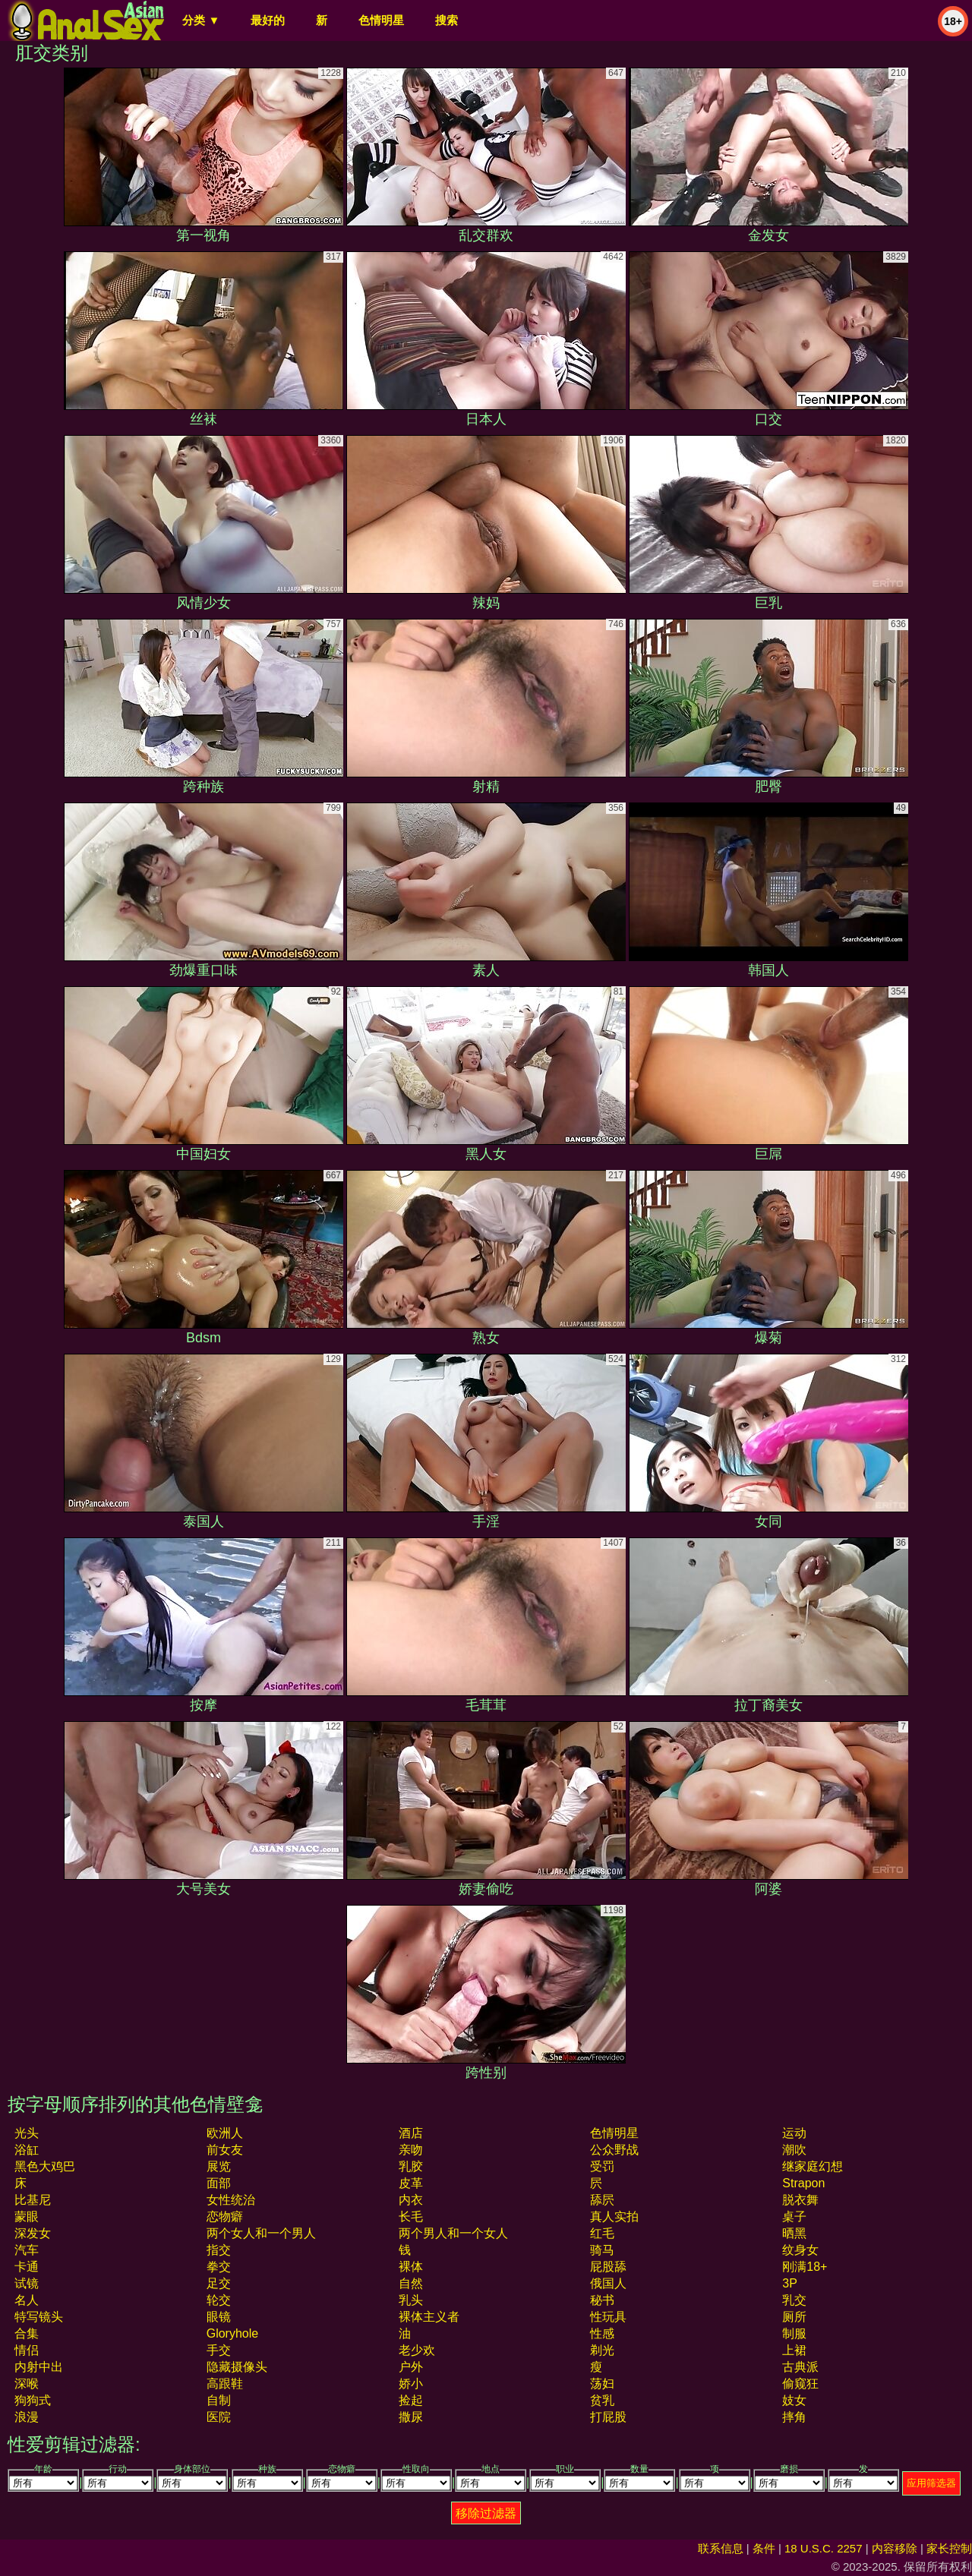  I want to click on 拳交, so click(219, 2266).